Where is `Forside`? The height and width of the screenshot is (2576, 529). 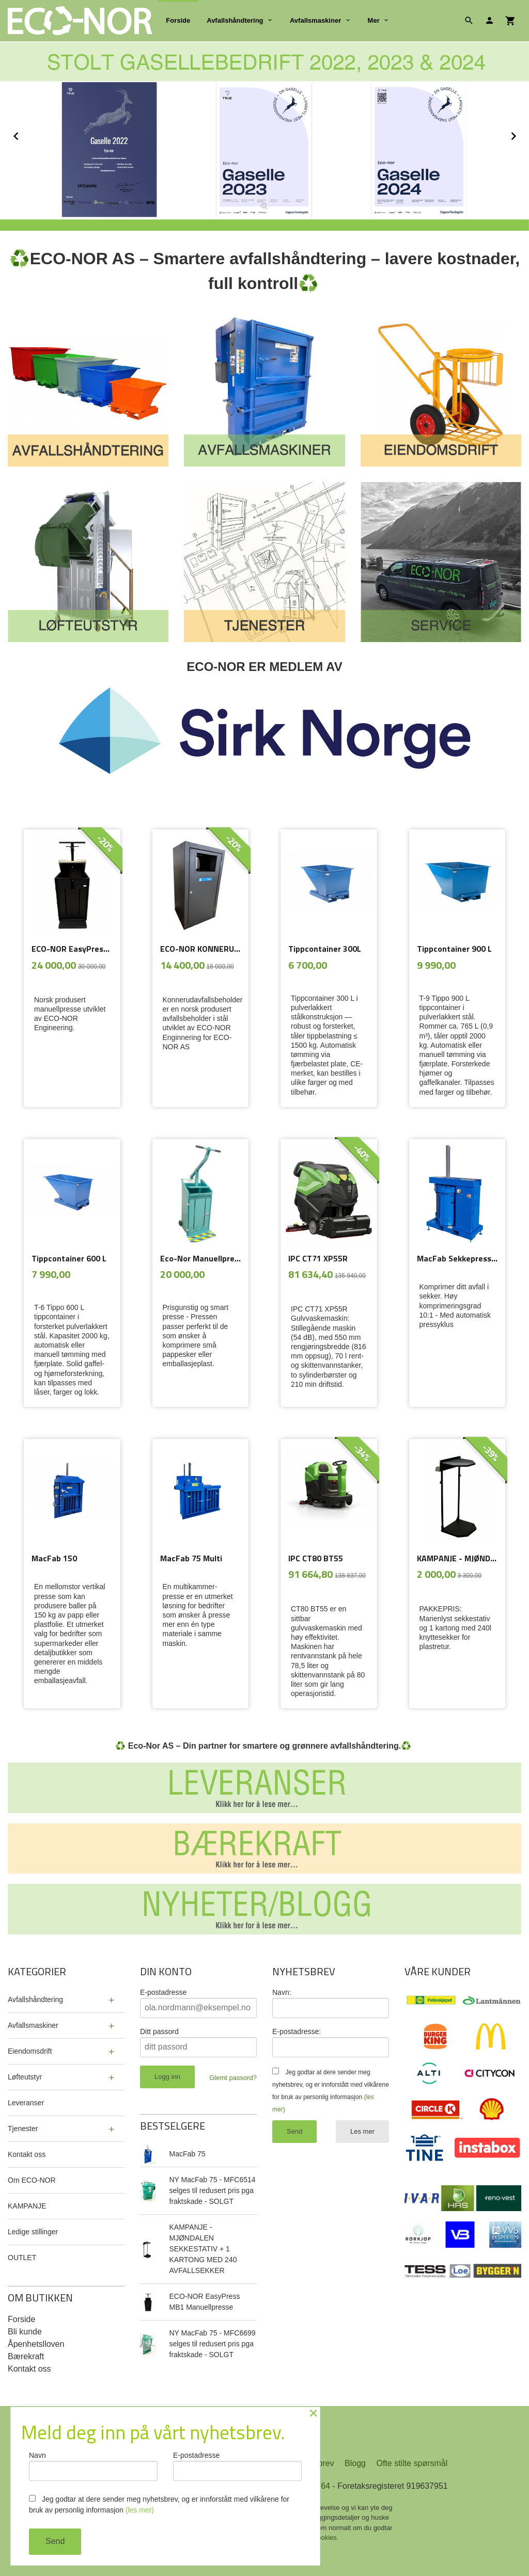
Forside is located at coordinates (178, 20).